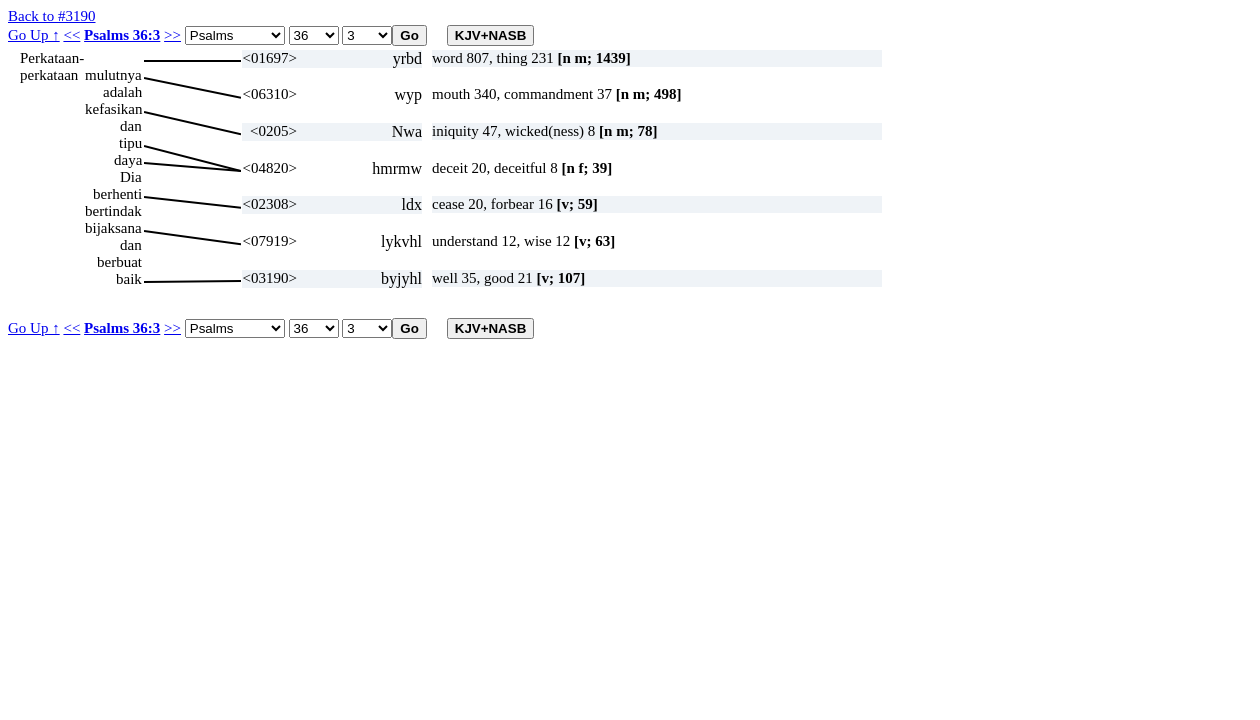  I want to click on Psalms 36:3, so click(122, 35).